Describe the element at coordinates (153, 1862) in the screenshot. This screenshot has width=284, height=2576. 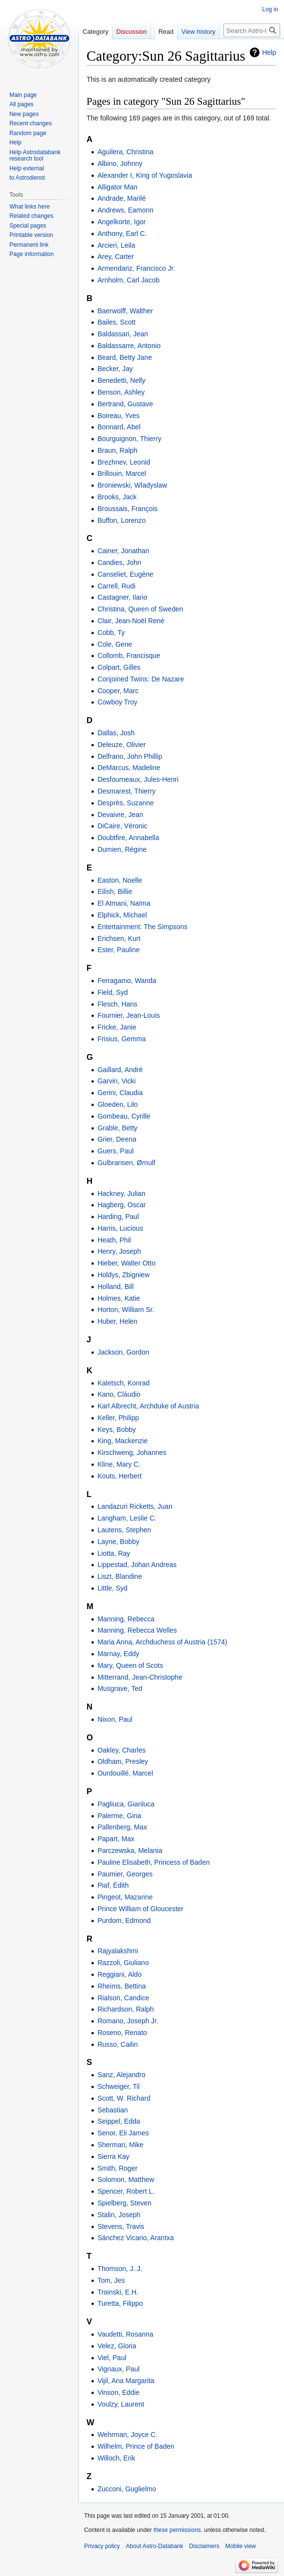
I see `Pauline Elisabeth, Princess of Baden` at that location.